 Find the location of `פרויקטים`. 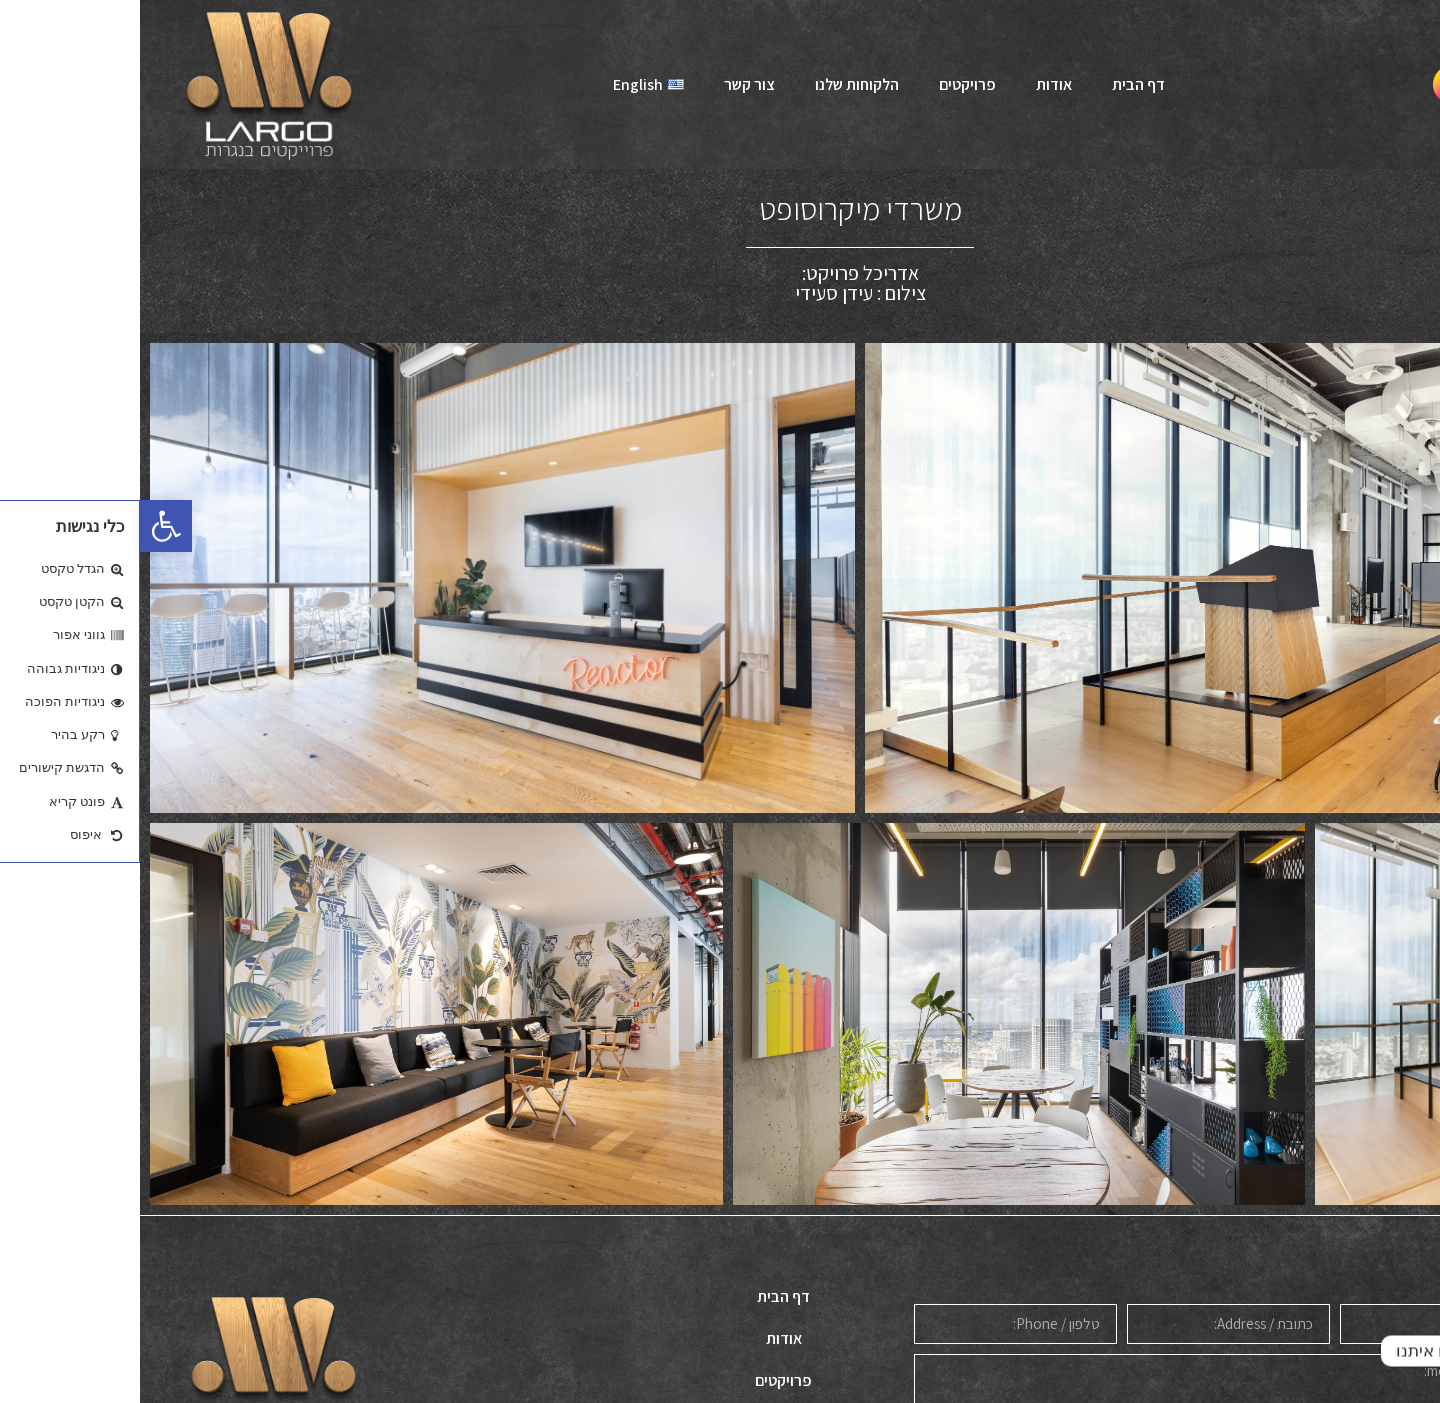

פרויקטים is located at coordinates (827, 84).